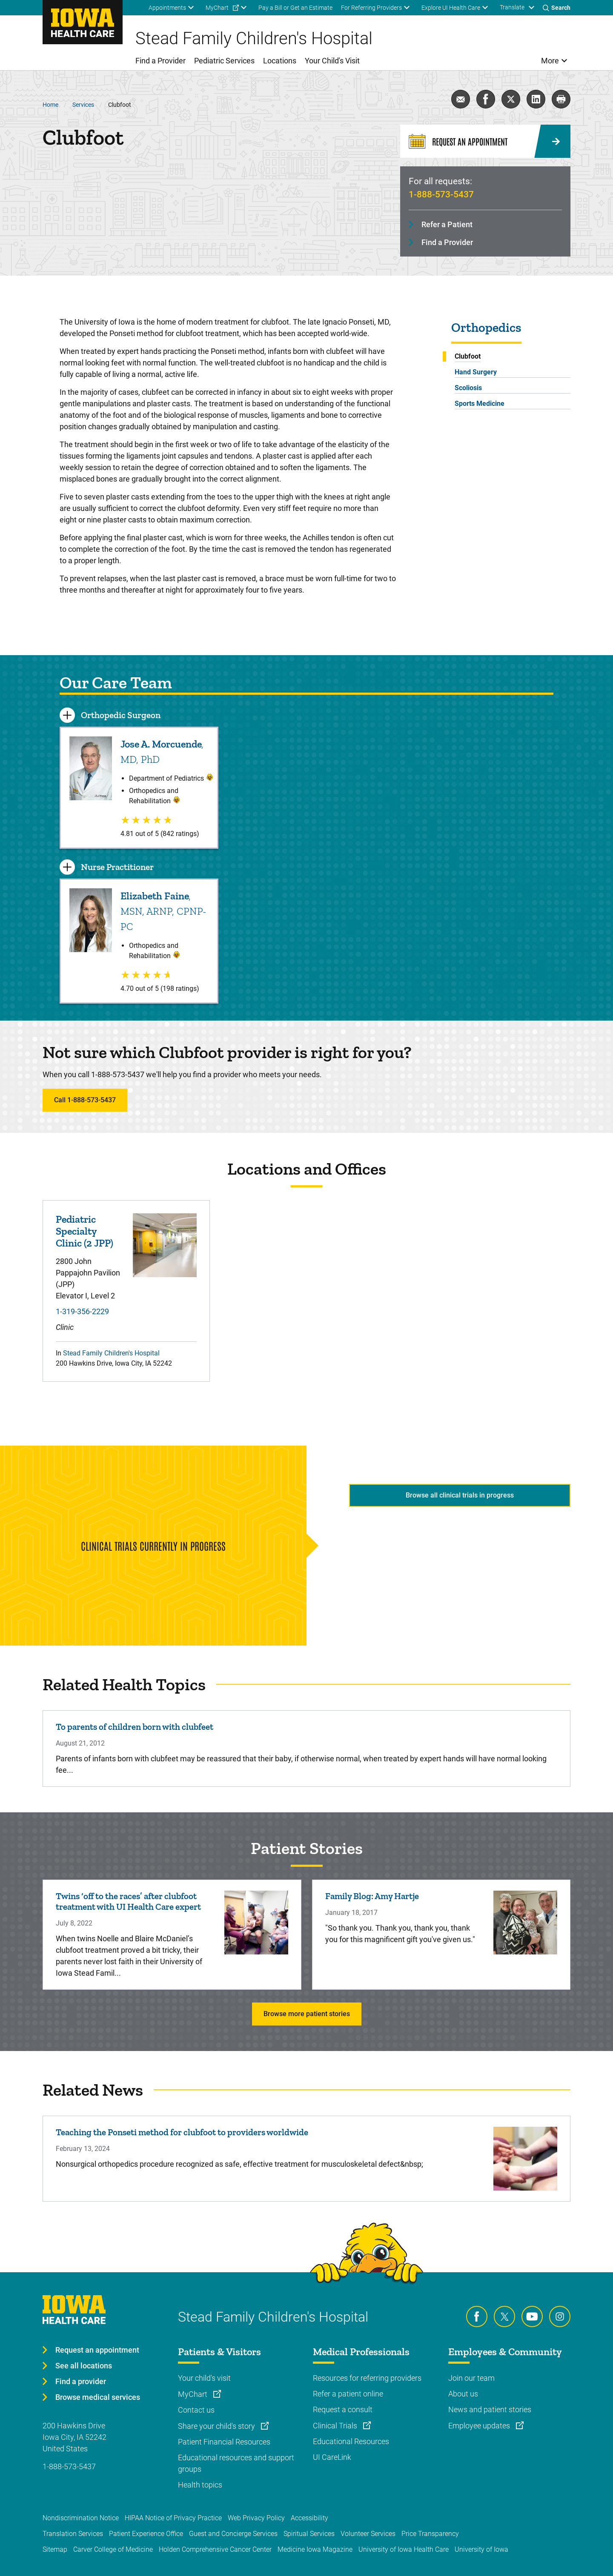 The image size is (613, 2576). What do you see at coordinates (217, 7) in the screenshot?
I see `MyChart [menuitem]` at bounding box center [217, 7].